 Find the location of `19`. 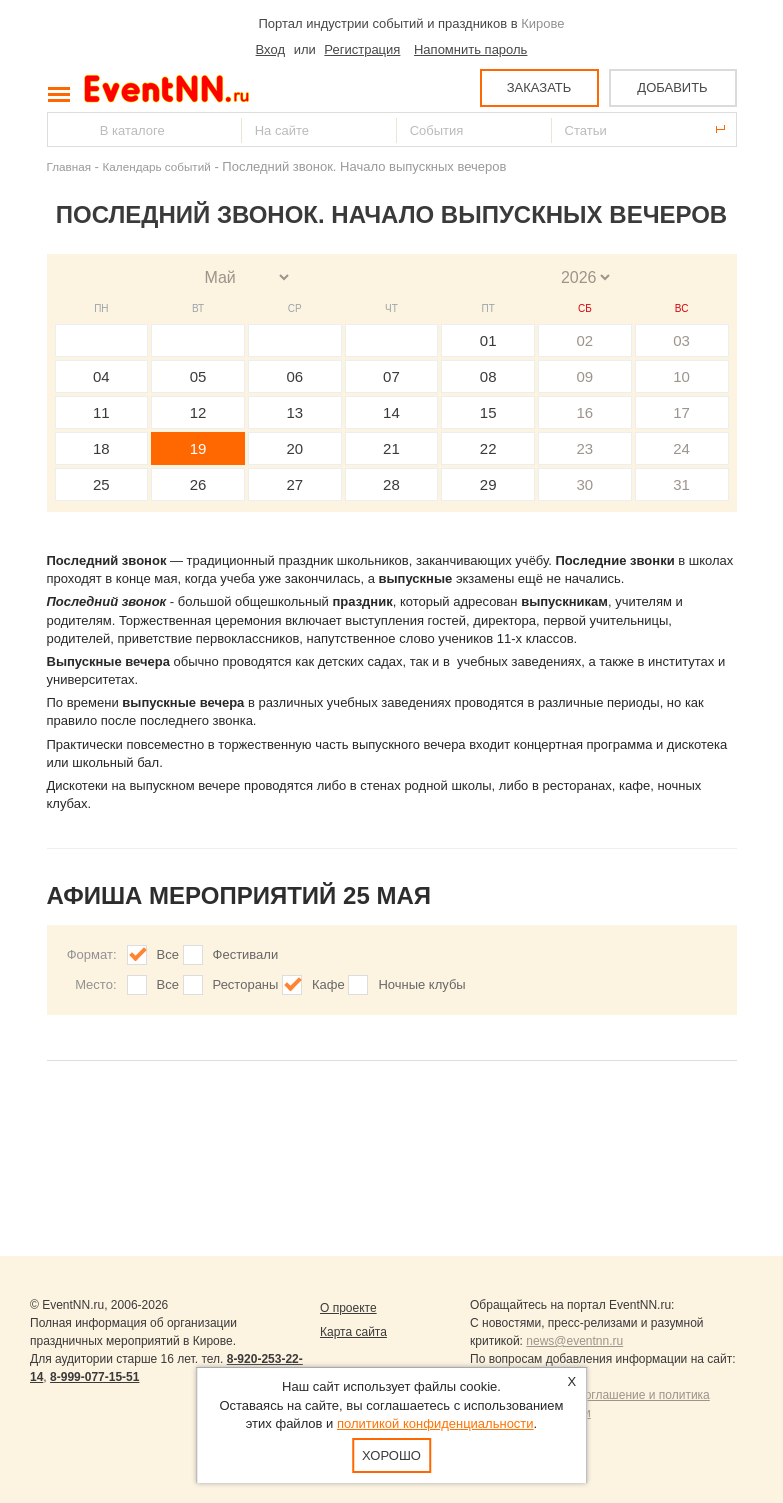

19 is located at coordinates (198, 448).